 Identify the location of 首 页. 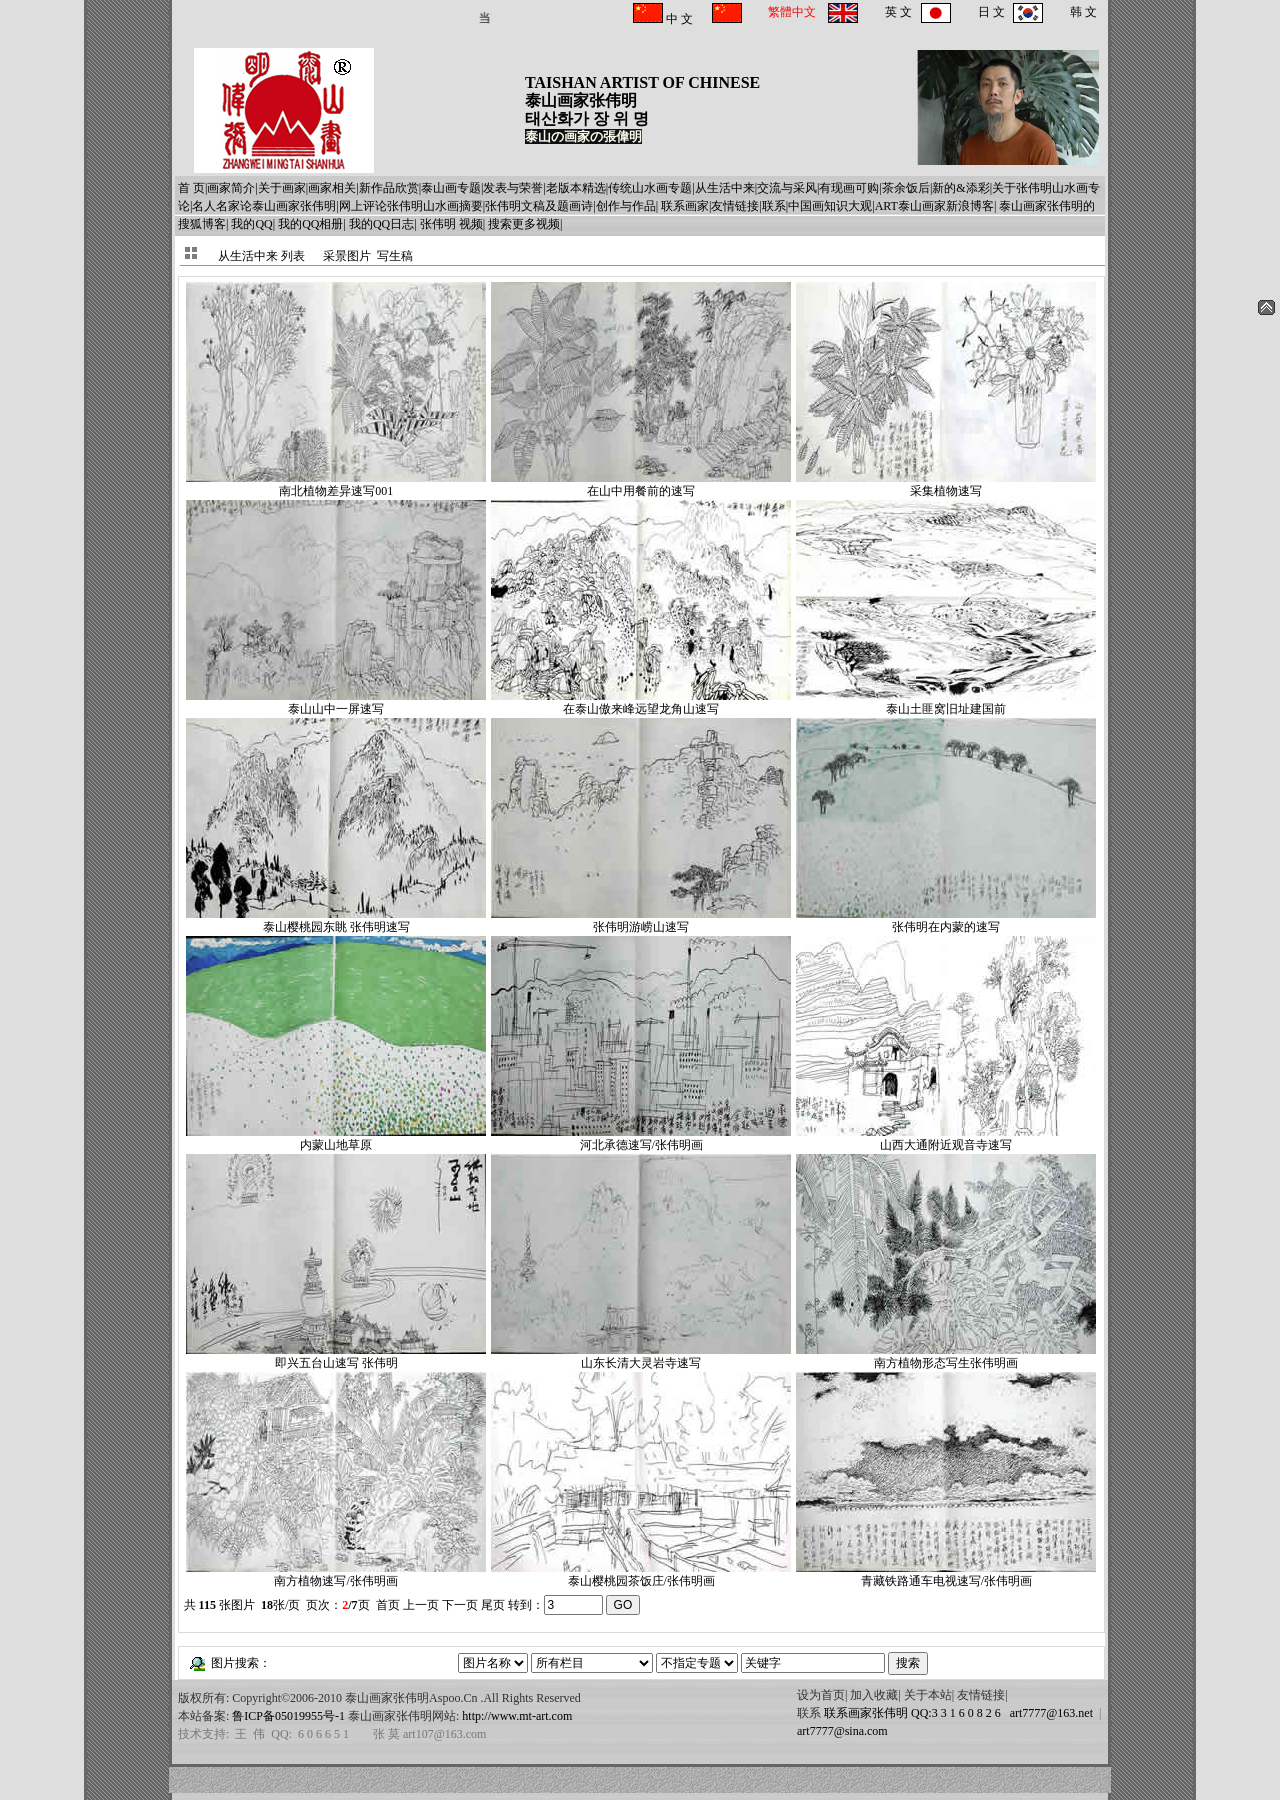
(191, 188).